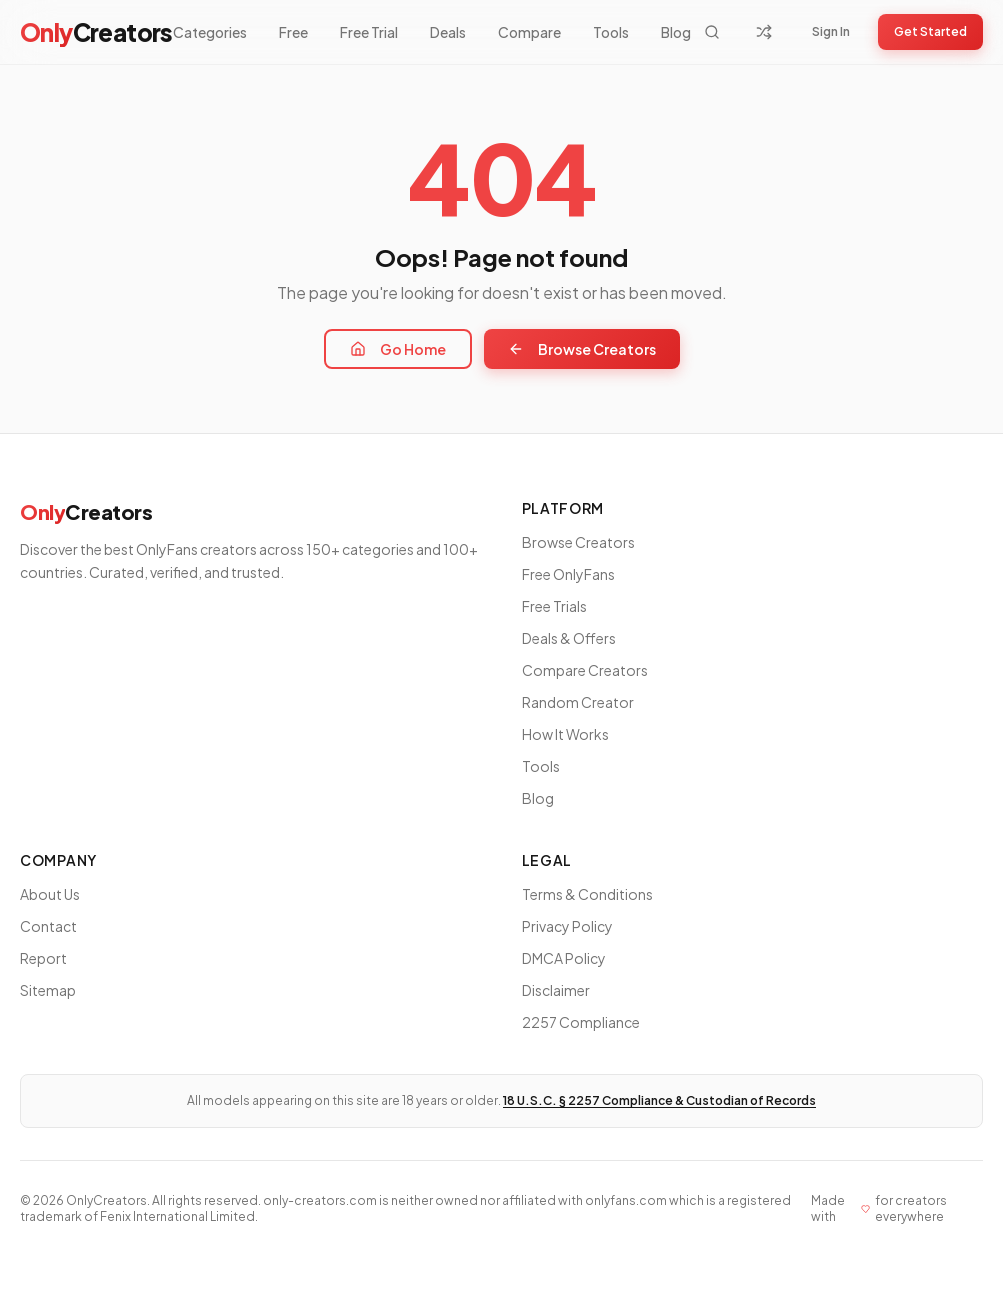 This screenshot has height=1289, width=1003. What do you see at coordinates (764, 32) in the screenshot?
I see `[Random Creator]` at bounding box center [764, 32].